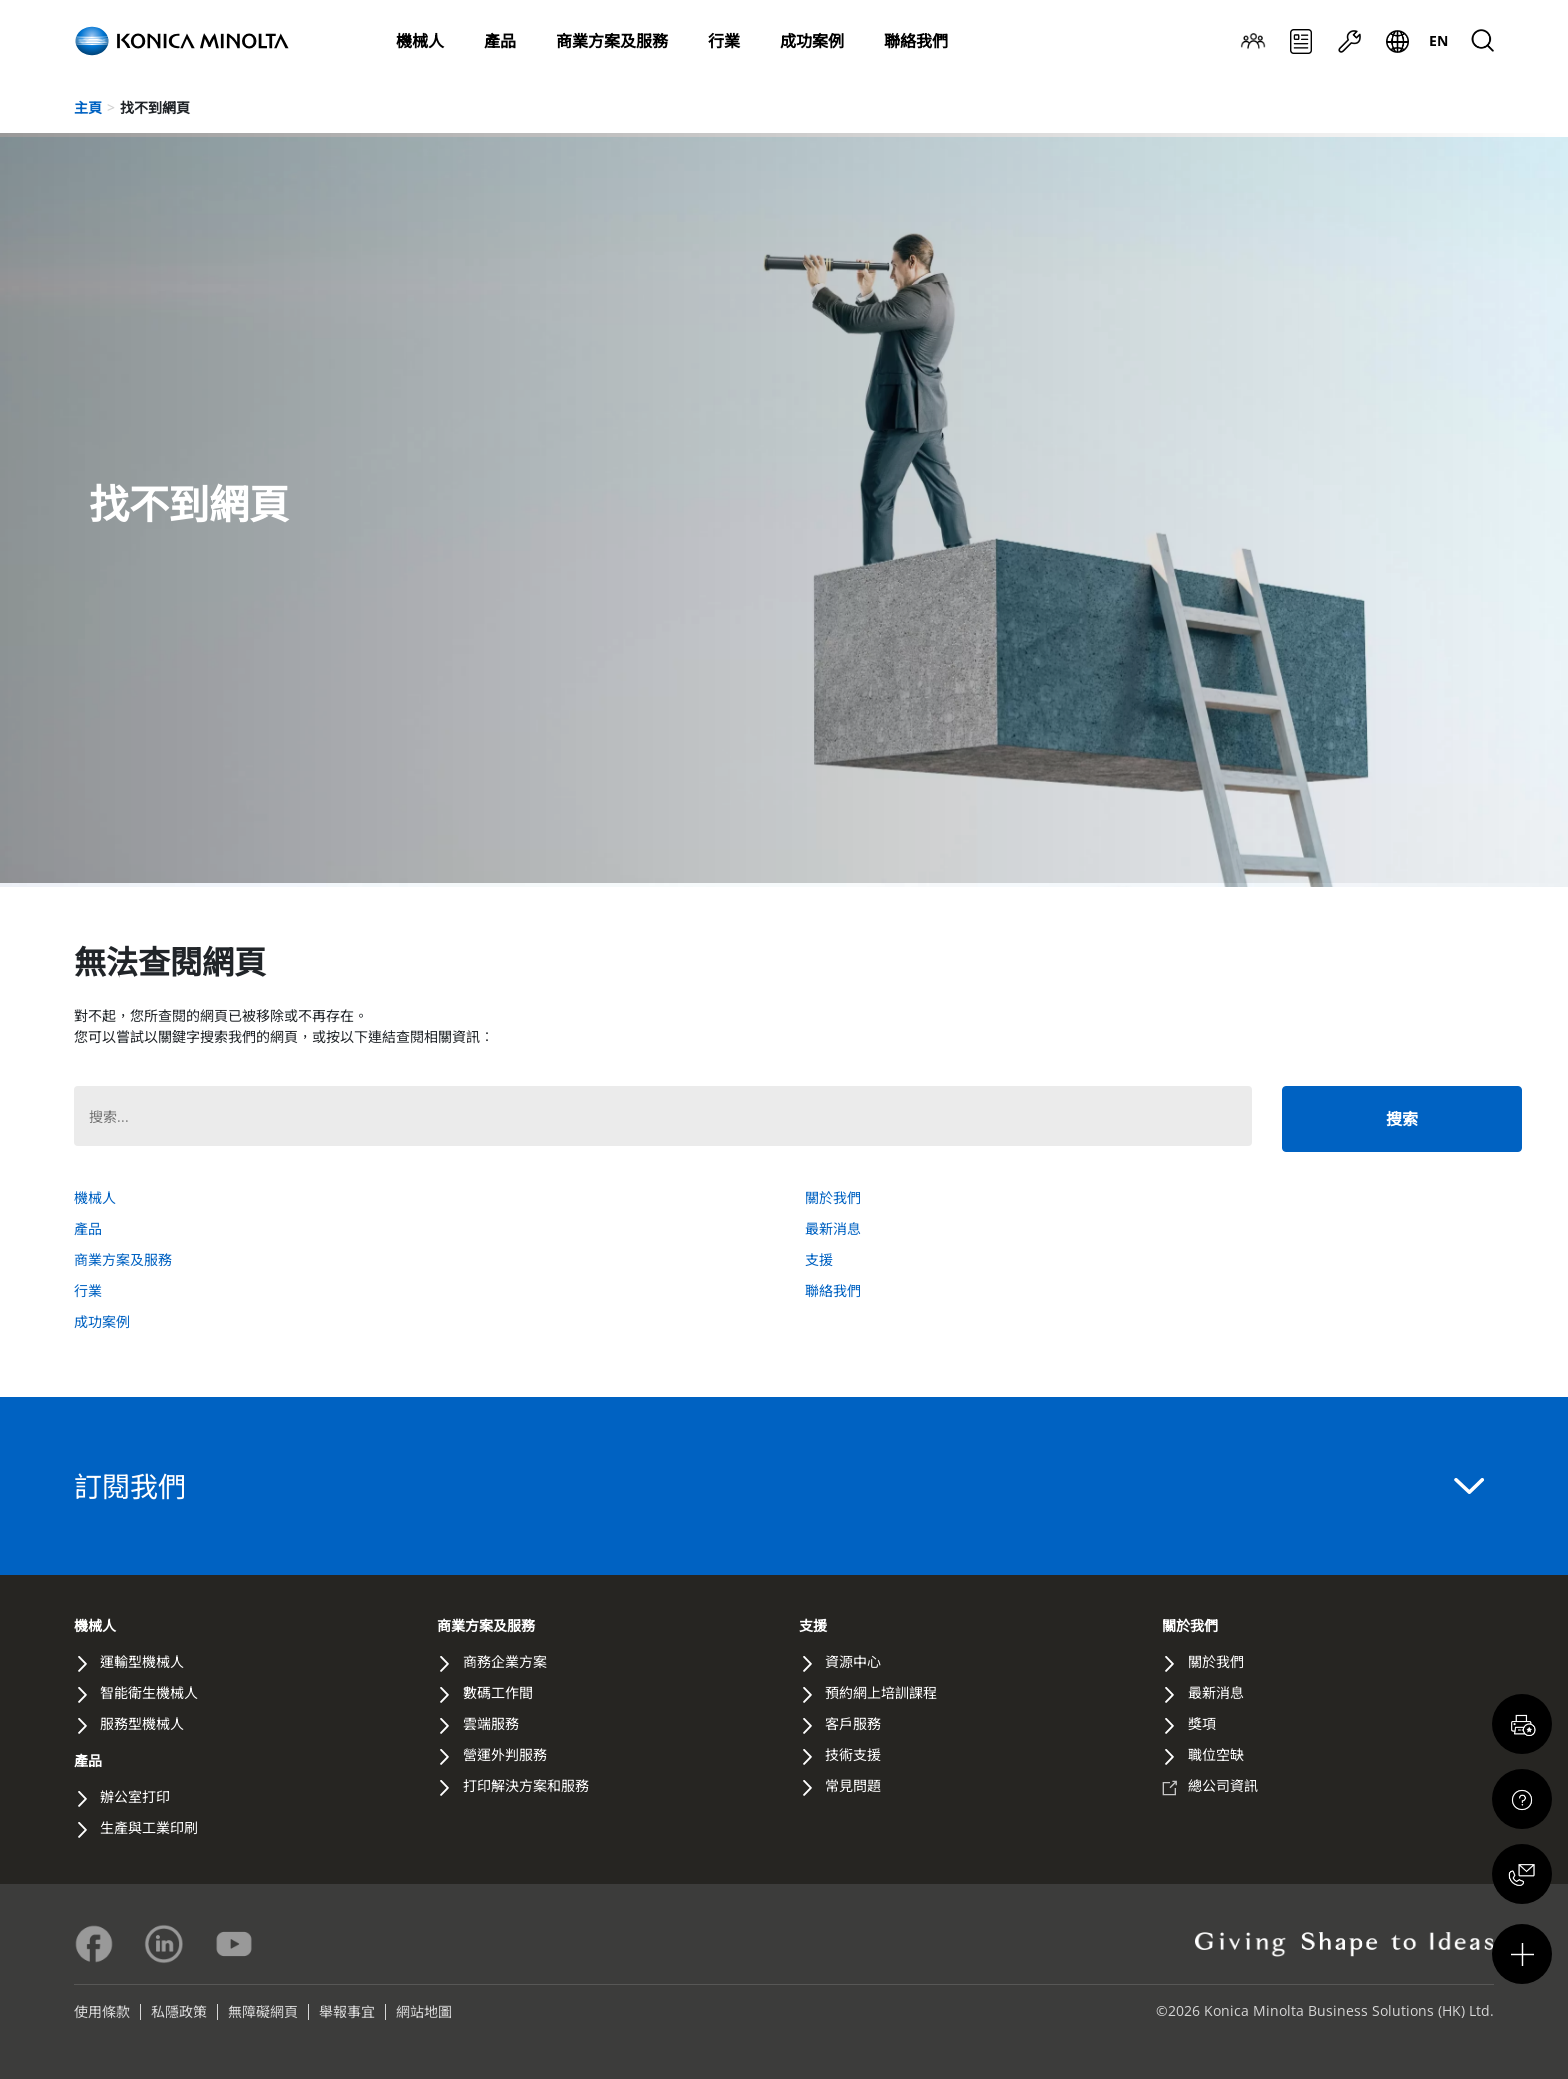  What do you see at coordinates (500, 41) in the screenshot?
I see `產品` at bounding box center [500, 41].